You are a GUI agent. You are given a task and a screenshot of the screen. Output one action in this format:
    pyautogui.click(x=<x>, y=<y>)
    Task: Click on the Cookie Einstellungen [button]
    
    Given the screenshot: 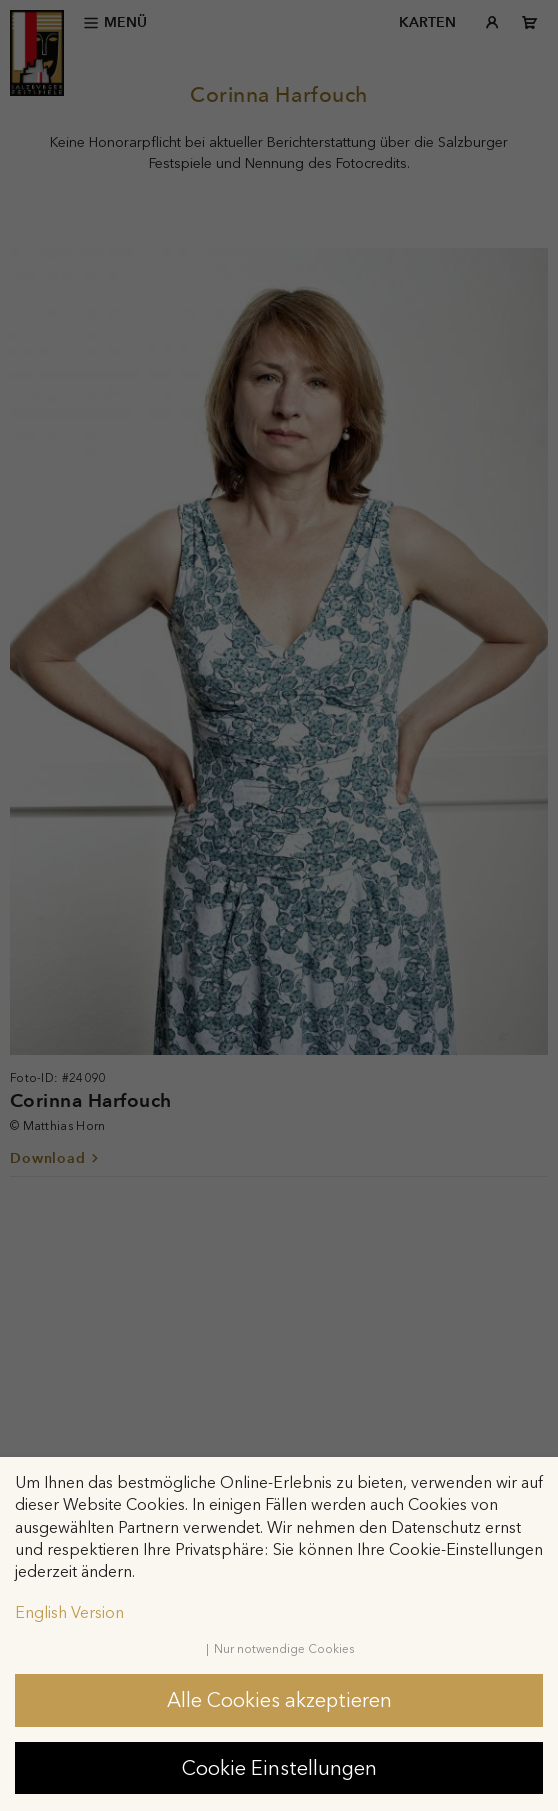 What is the action you would take?
    pyautogui.click(x=279, y=1768)
    